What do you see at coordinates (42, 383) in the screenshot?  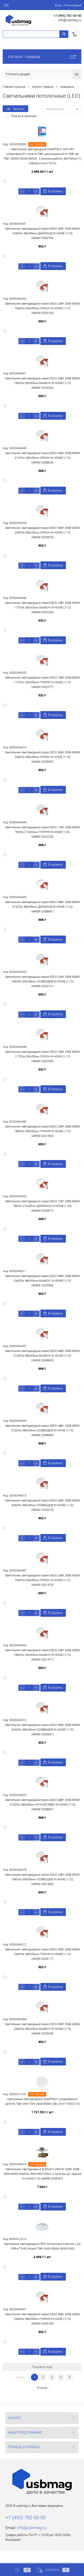 I see `Светильник светодиодный серии DECO 24Вт 230В 6500К 1560Лм 330х55мм БАМБУК IN HOME (1/12) (4690612025230)` at bounding box center [42, 383].